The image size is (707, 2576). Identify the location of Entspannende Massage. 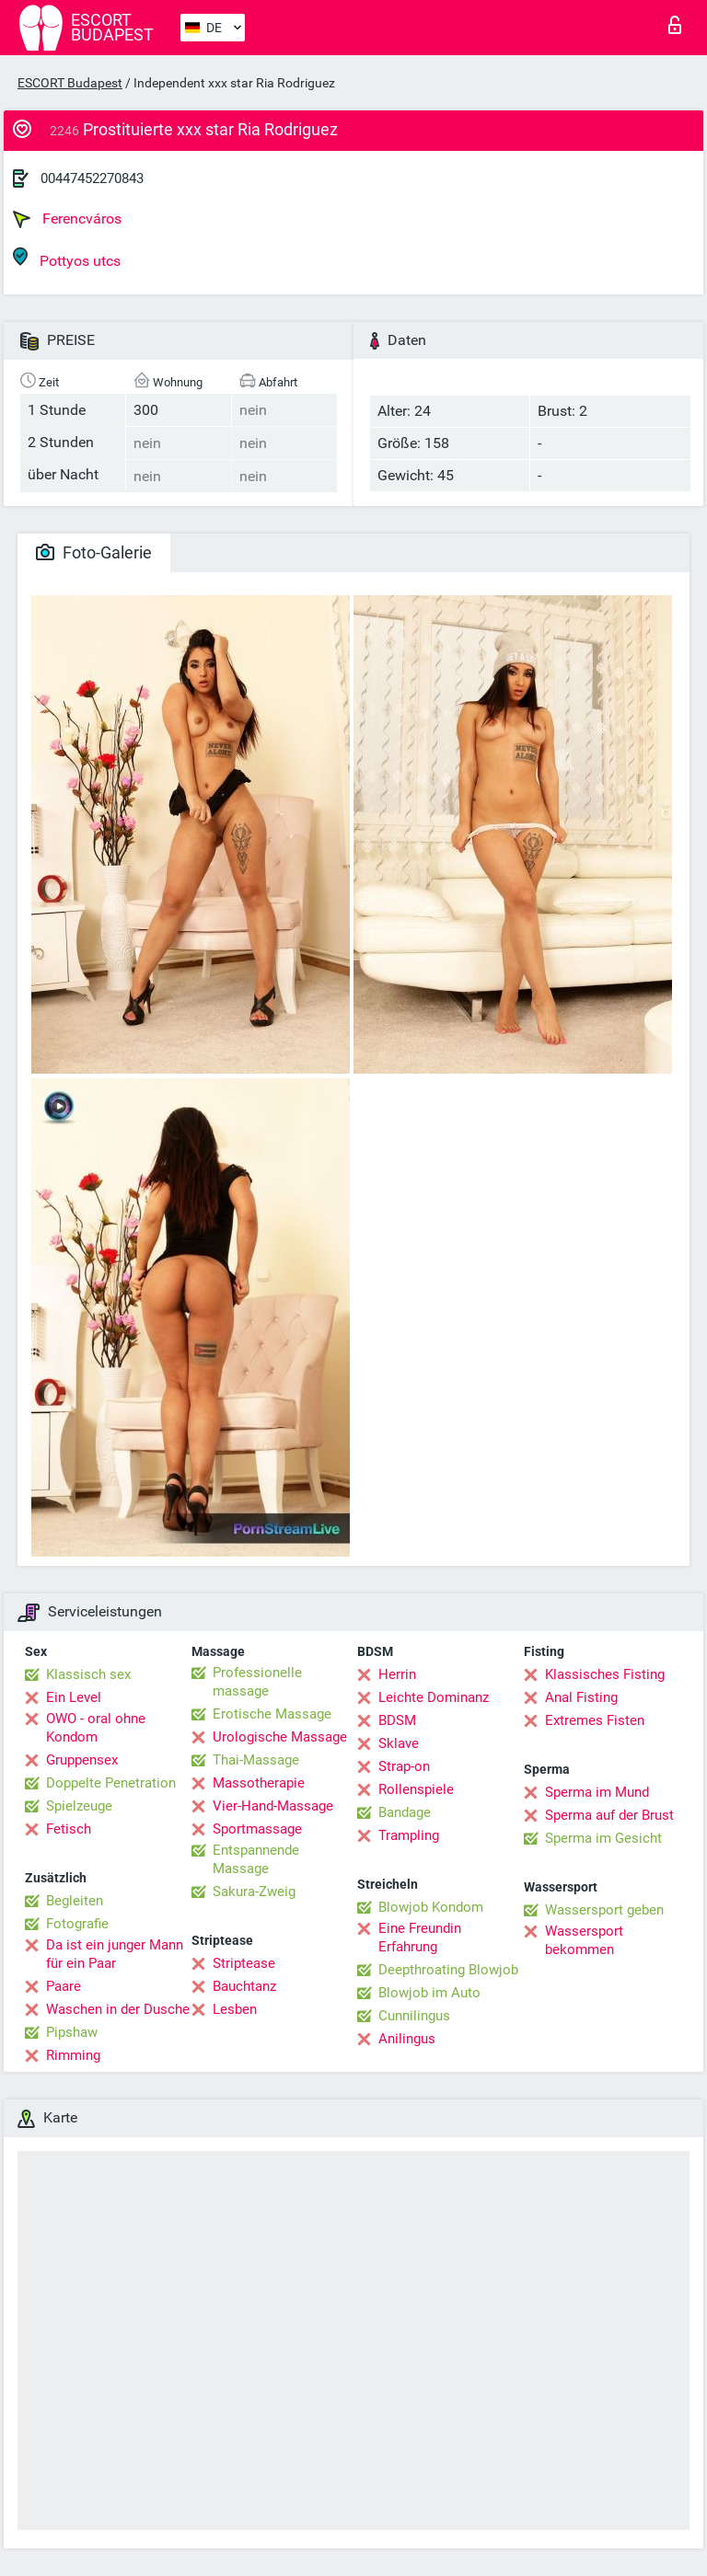
(256, 1859).